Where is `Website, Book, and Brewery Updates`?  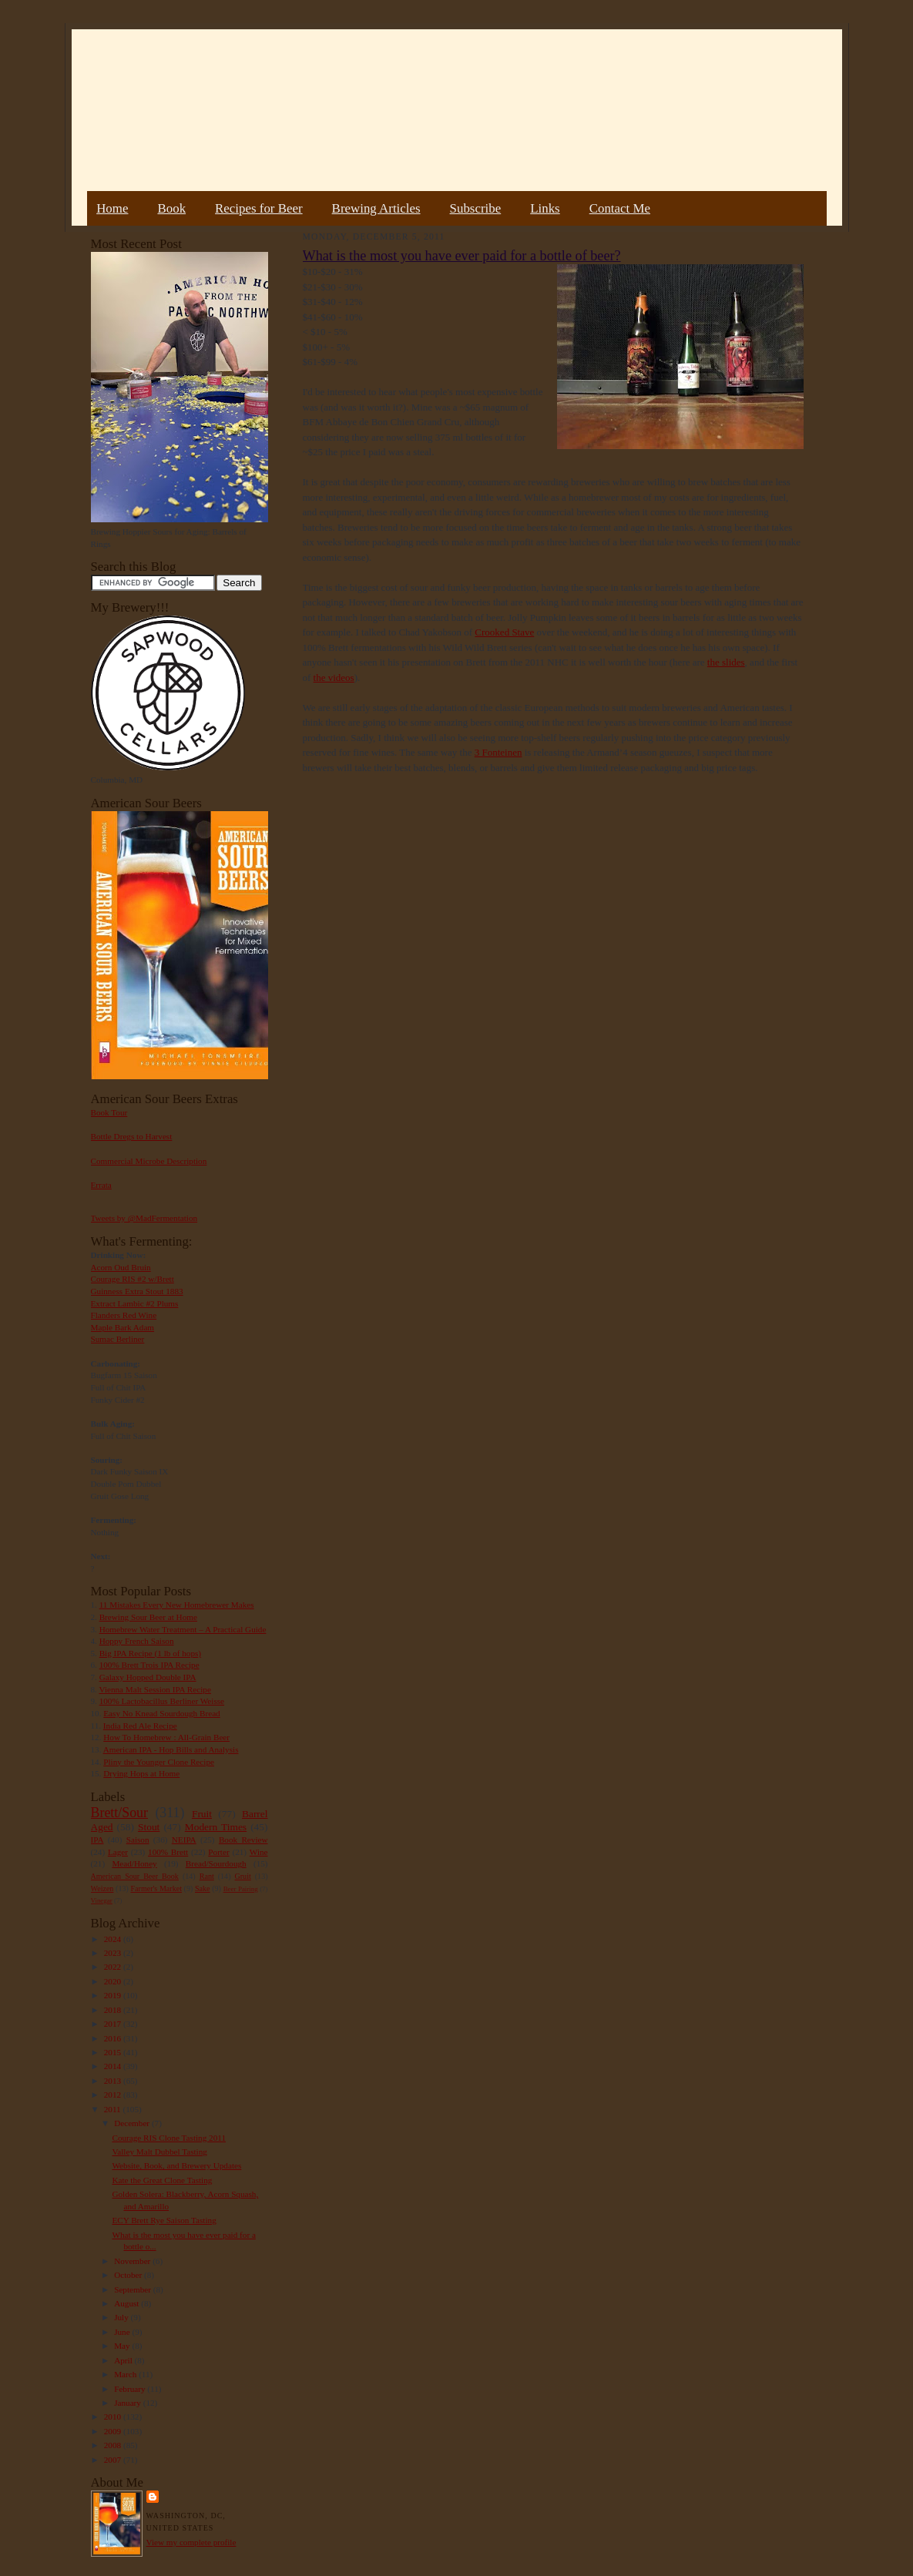
Website, Book, and Brewery Updates is located at coordinates (176, 2165).